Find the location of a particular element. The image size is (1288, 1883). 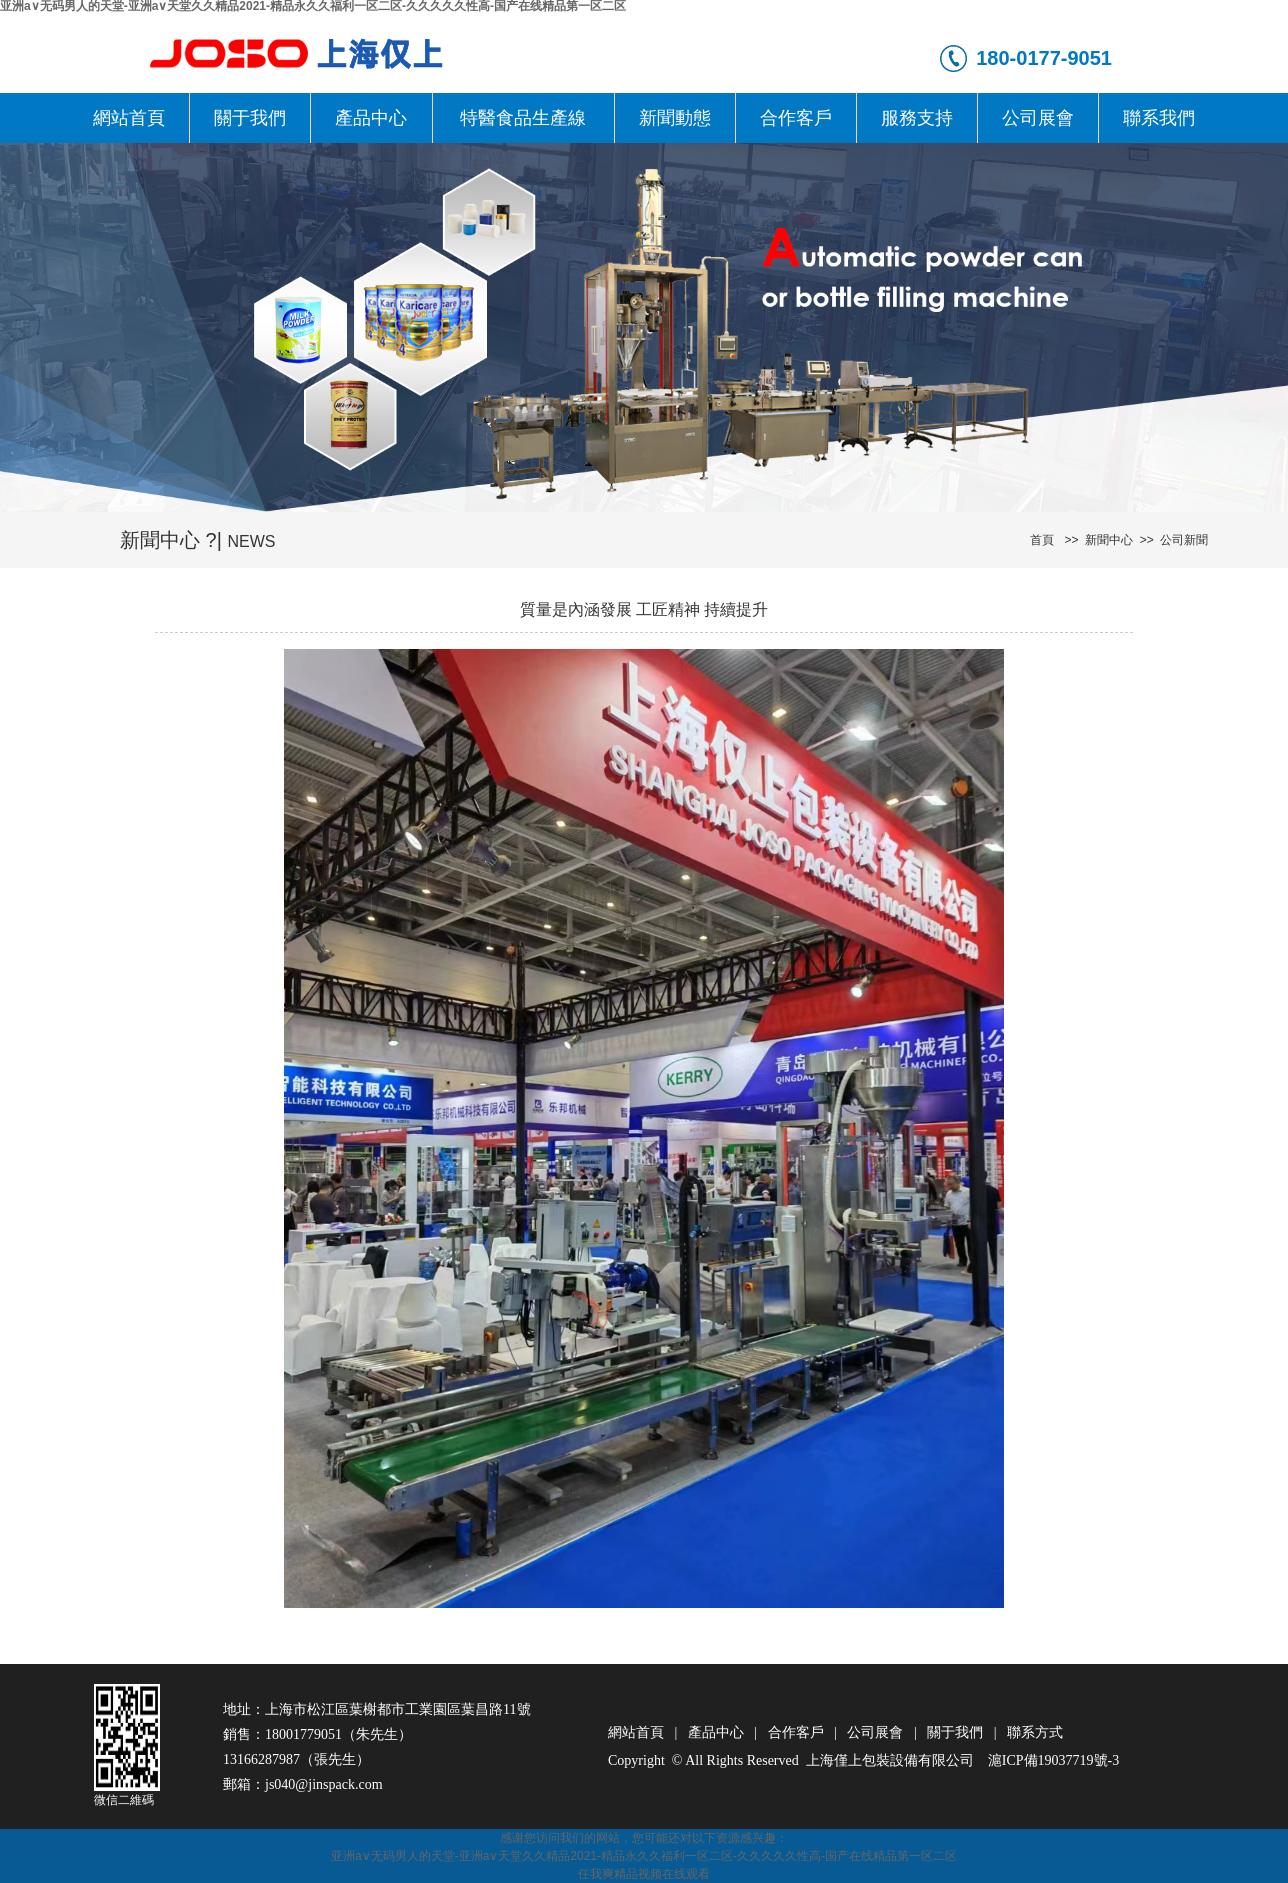

網站首頁 is located at coordinates (129, 118).